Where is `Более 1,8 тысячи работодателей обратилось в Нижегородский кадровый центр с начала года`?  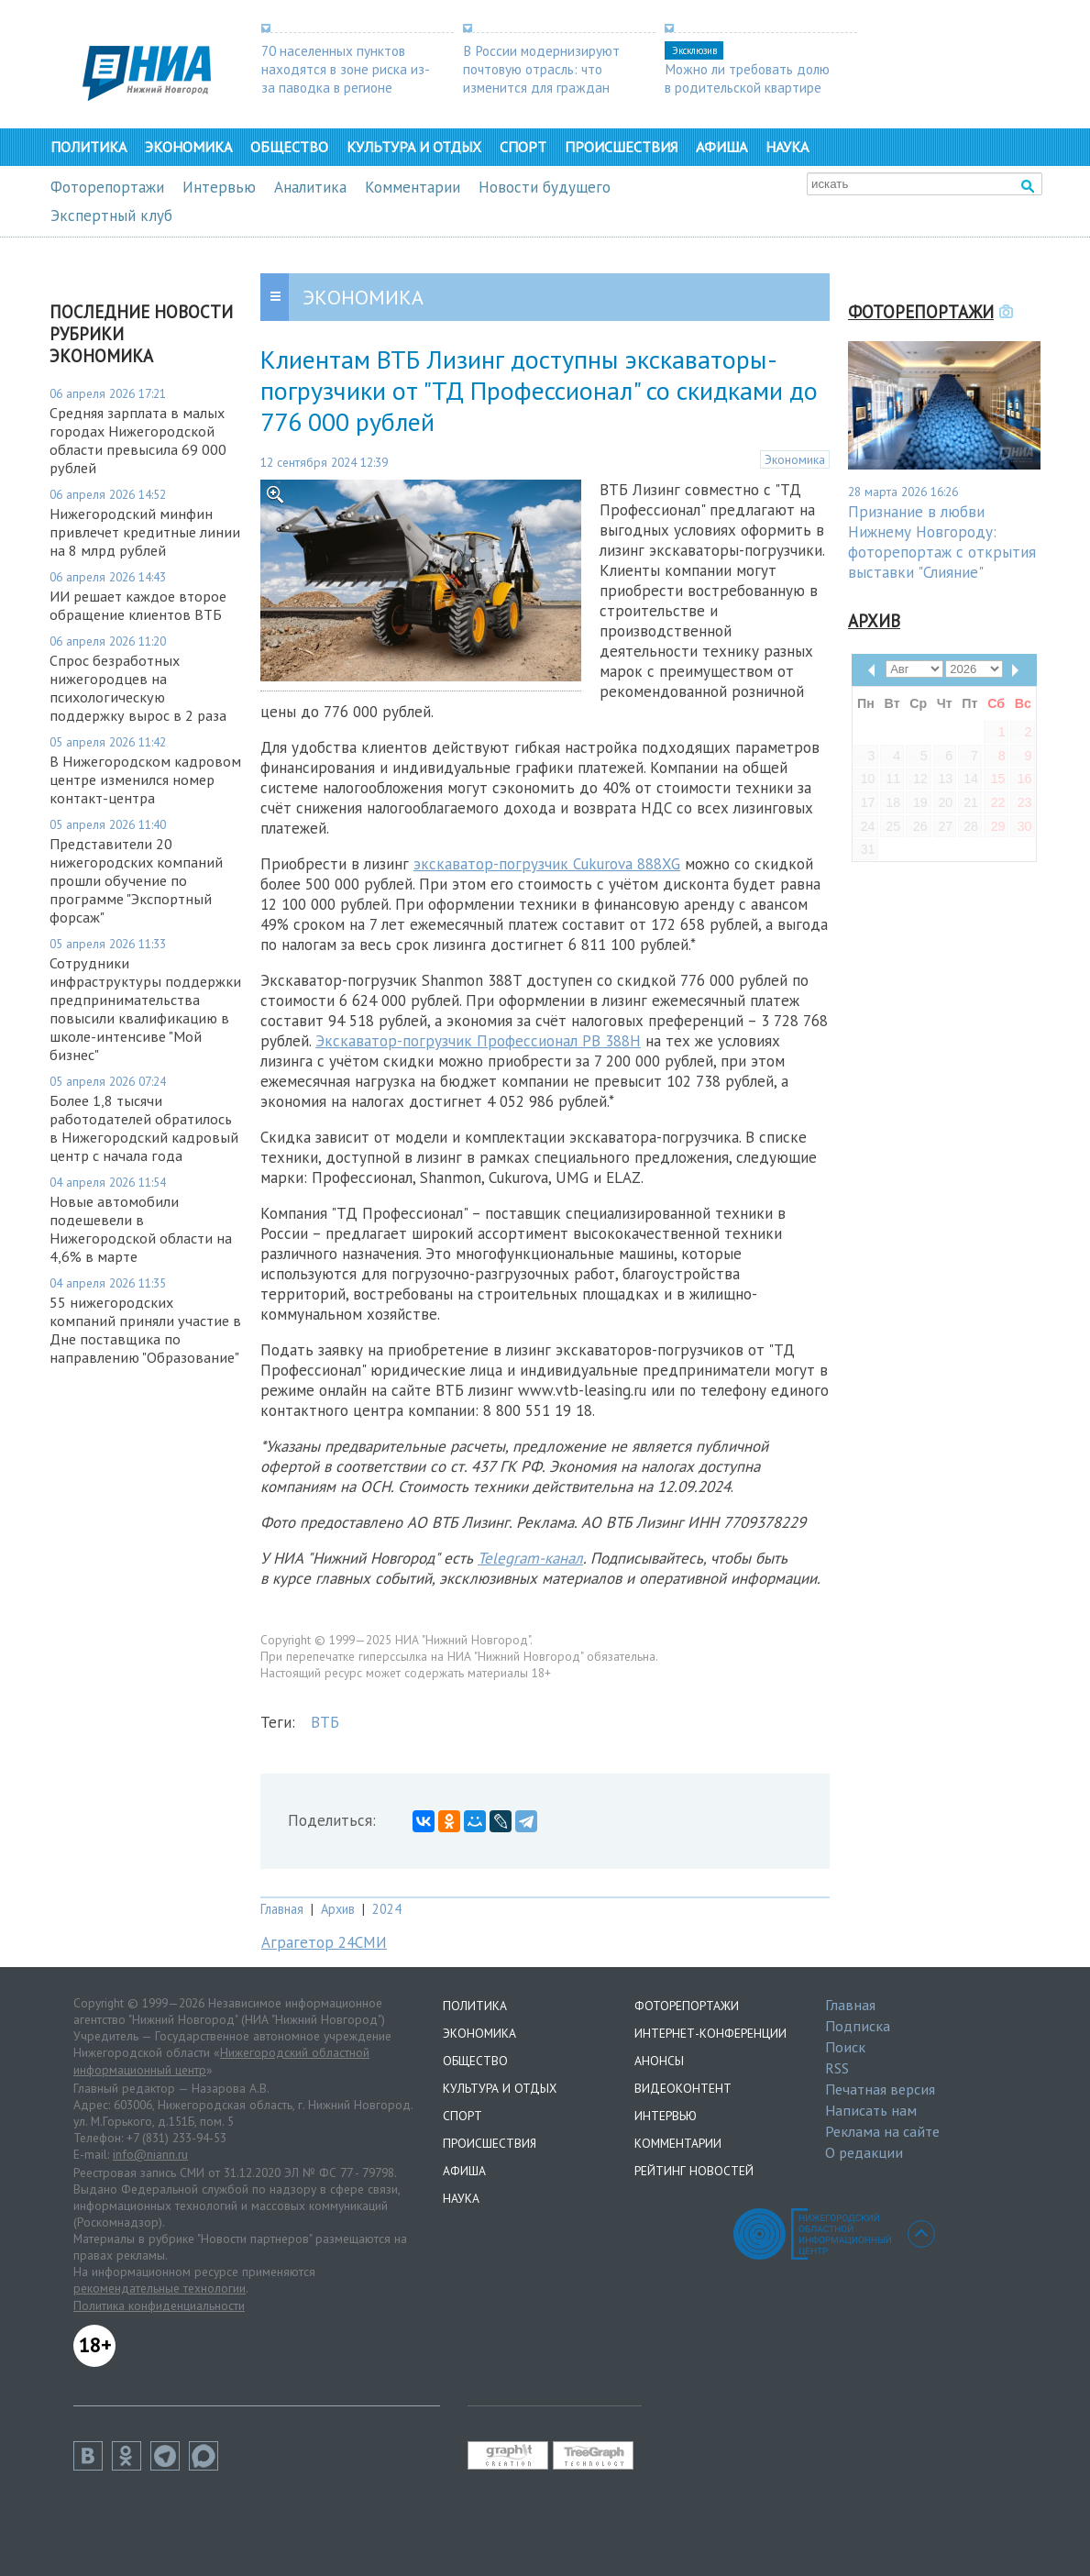 Более 1,8 тысячи работодателей обратилось в Нижегородский кадровый центр с начала года is located at coordinates (144, 1128).